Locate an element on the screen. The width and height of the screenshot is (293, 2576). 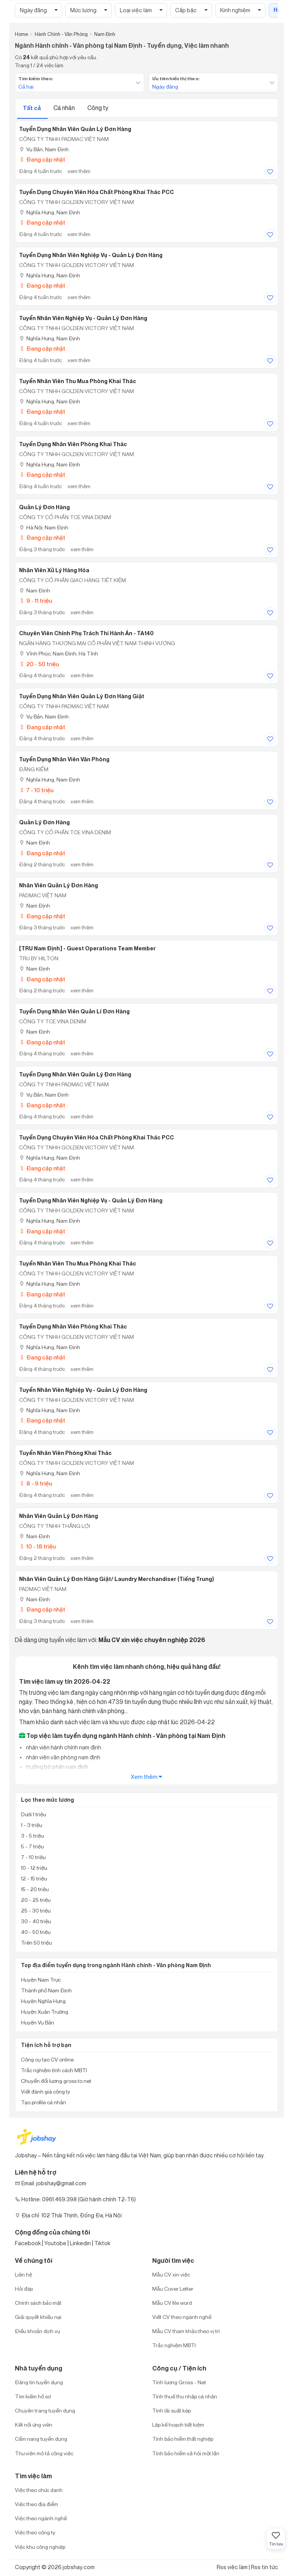
Rss việc làm is located at coordinates (232, 2567).